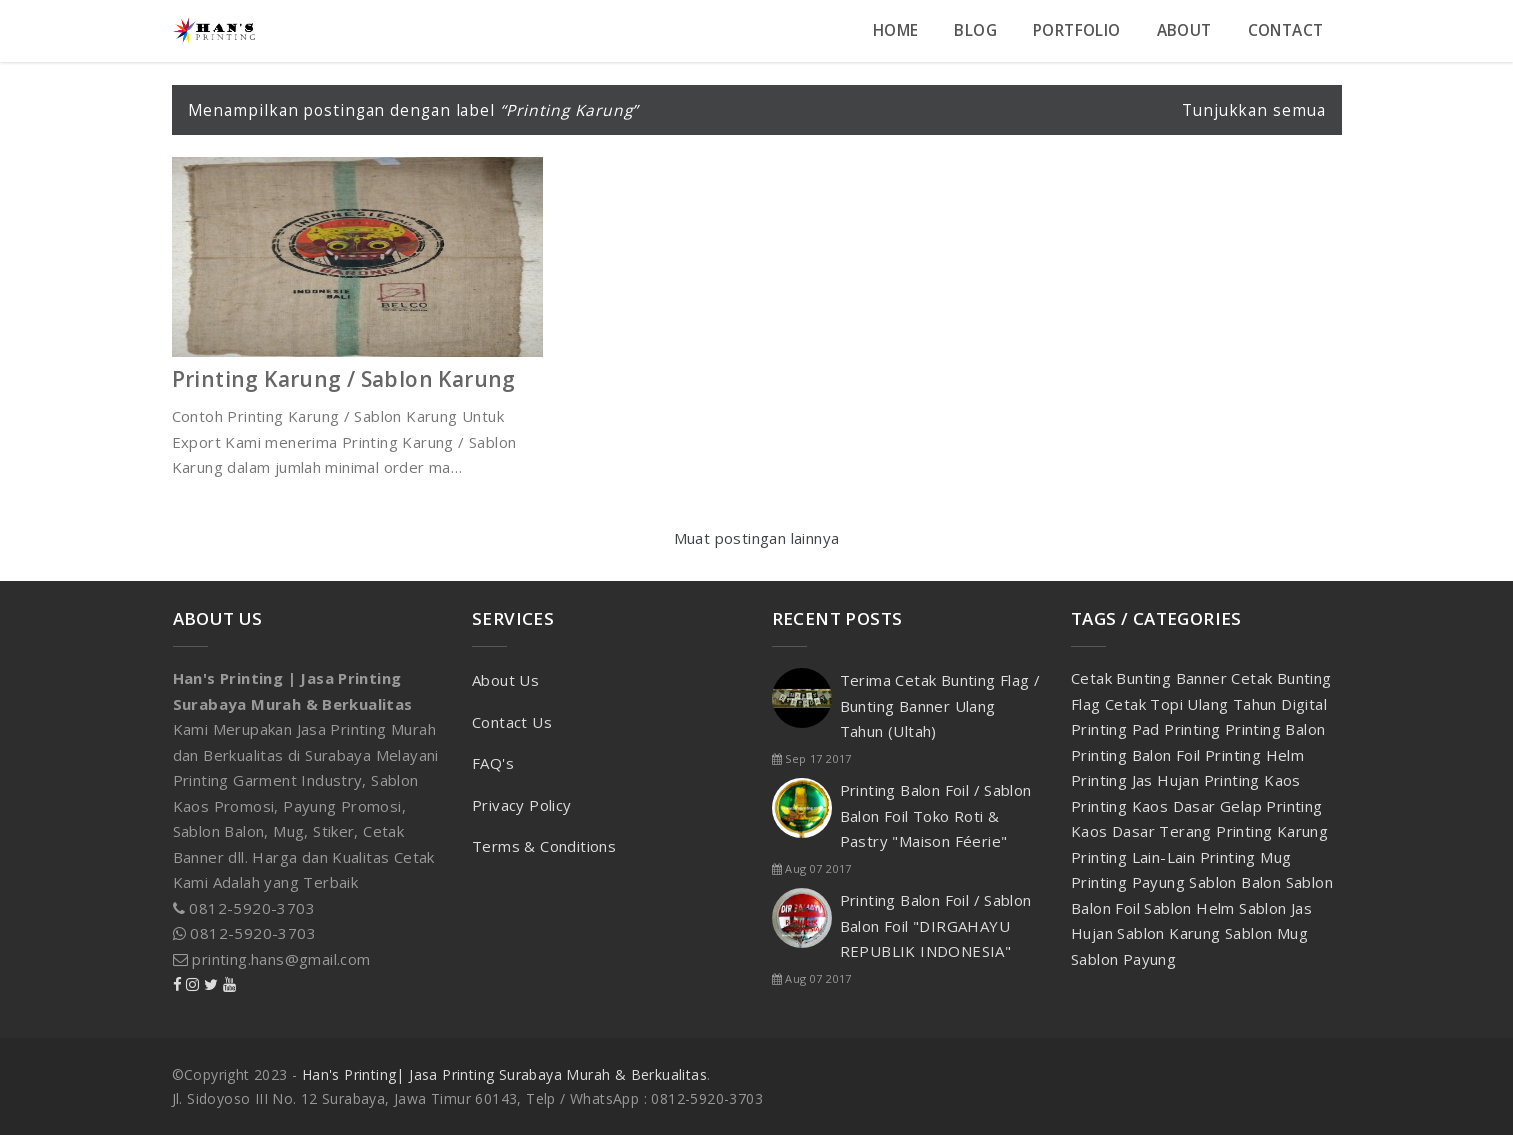 The image size is (1513, 1135). What do you see at coordinates (1077, 30) in the screenshot?
I see `Portfolio` at bounding box center [1077, 30].